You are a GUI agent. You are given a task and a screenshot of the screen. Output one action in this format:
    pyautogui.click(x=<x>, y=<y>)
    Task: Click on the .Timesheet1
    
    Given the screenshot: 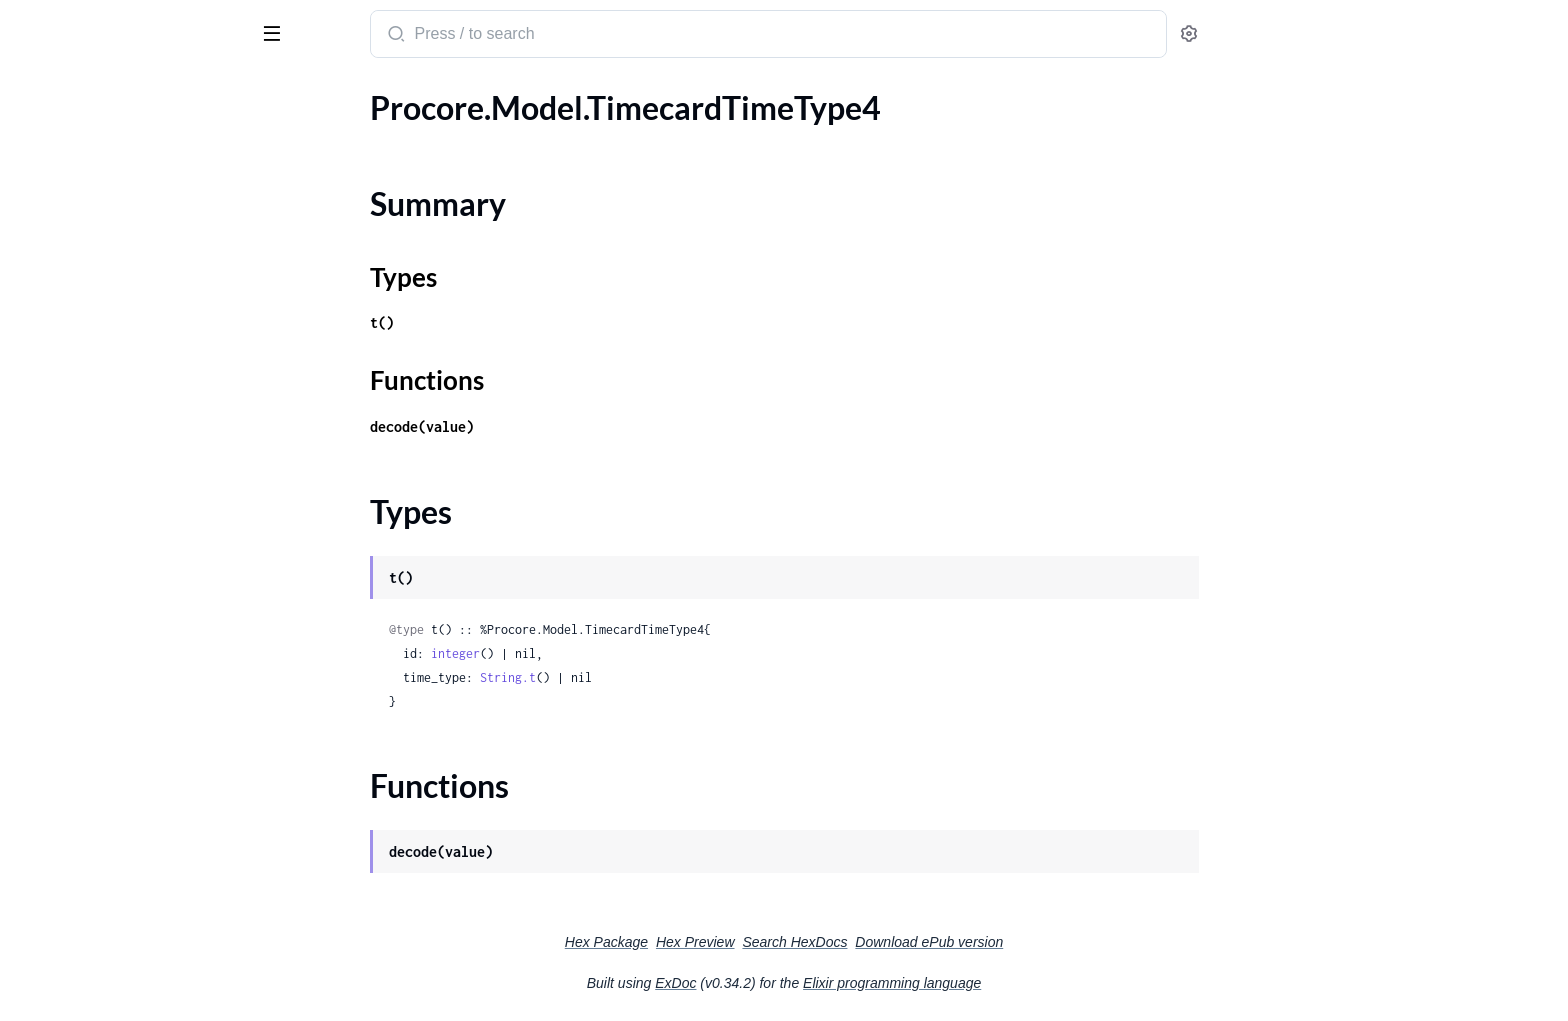 What is the action you would take?
    pyautogui.click(x=56, y=307)
    